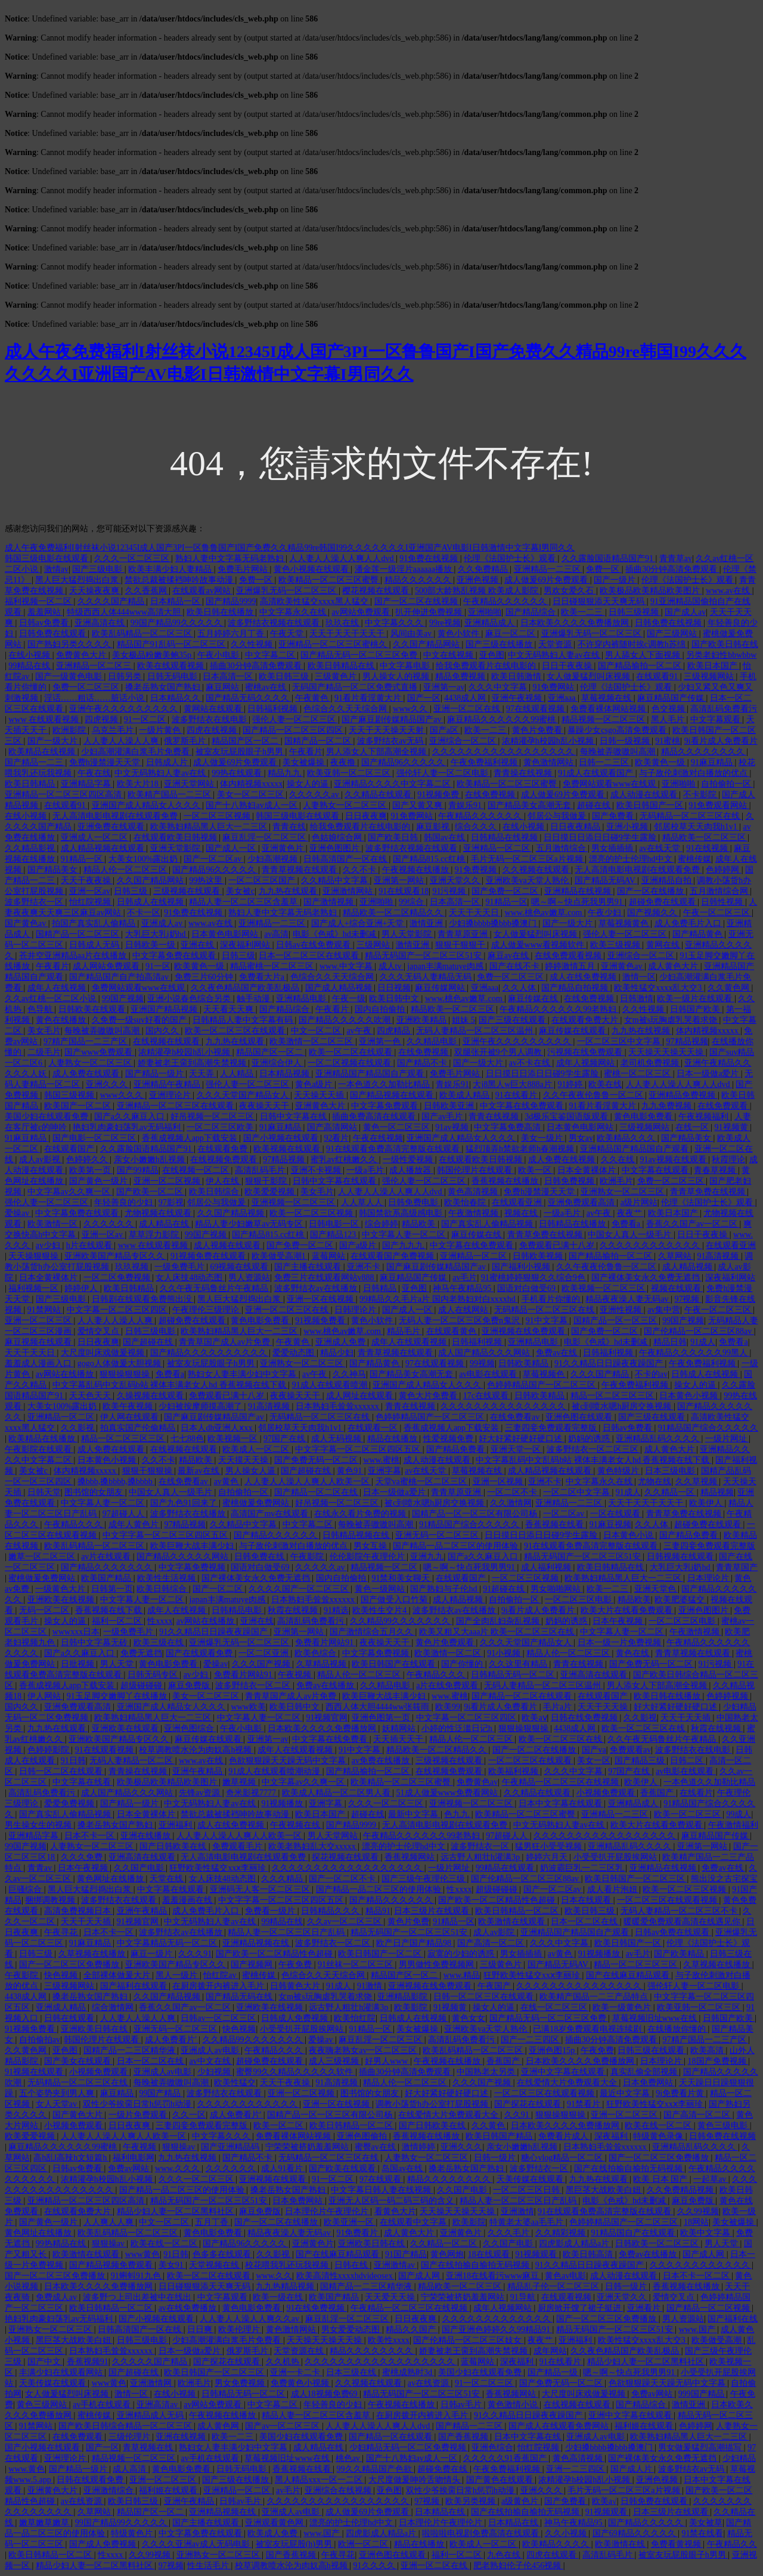  What do you see at coordinates (120, 977) in the screenshot?
I see `国产精品国产自产拍高清av` at bounding box center [120, 977].